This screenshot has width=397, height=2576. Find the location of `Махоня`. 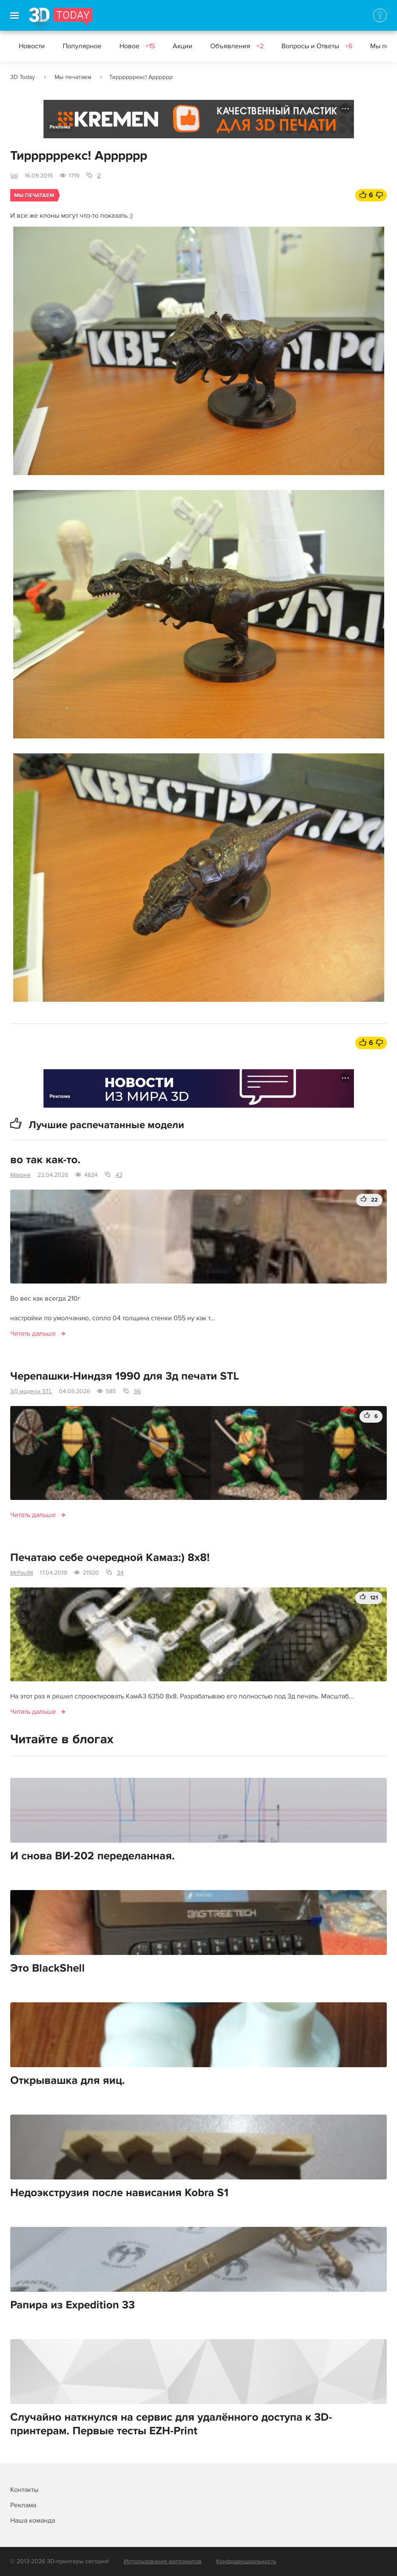

Махоня is located at coordinates (20, 1175).